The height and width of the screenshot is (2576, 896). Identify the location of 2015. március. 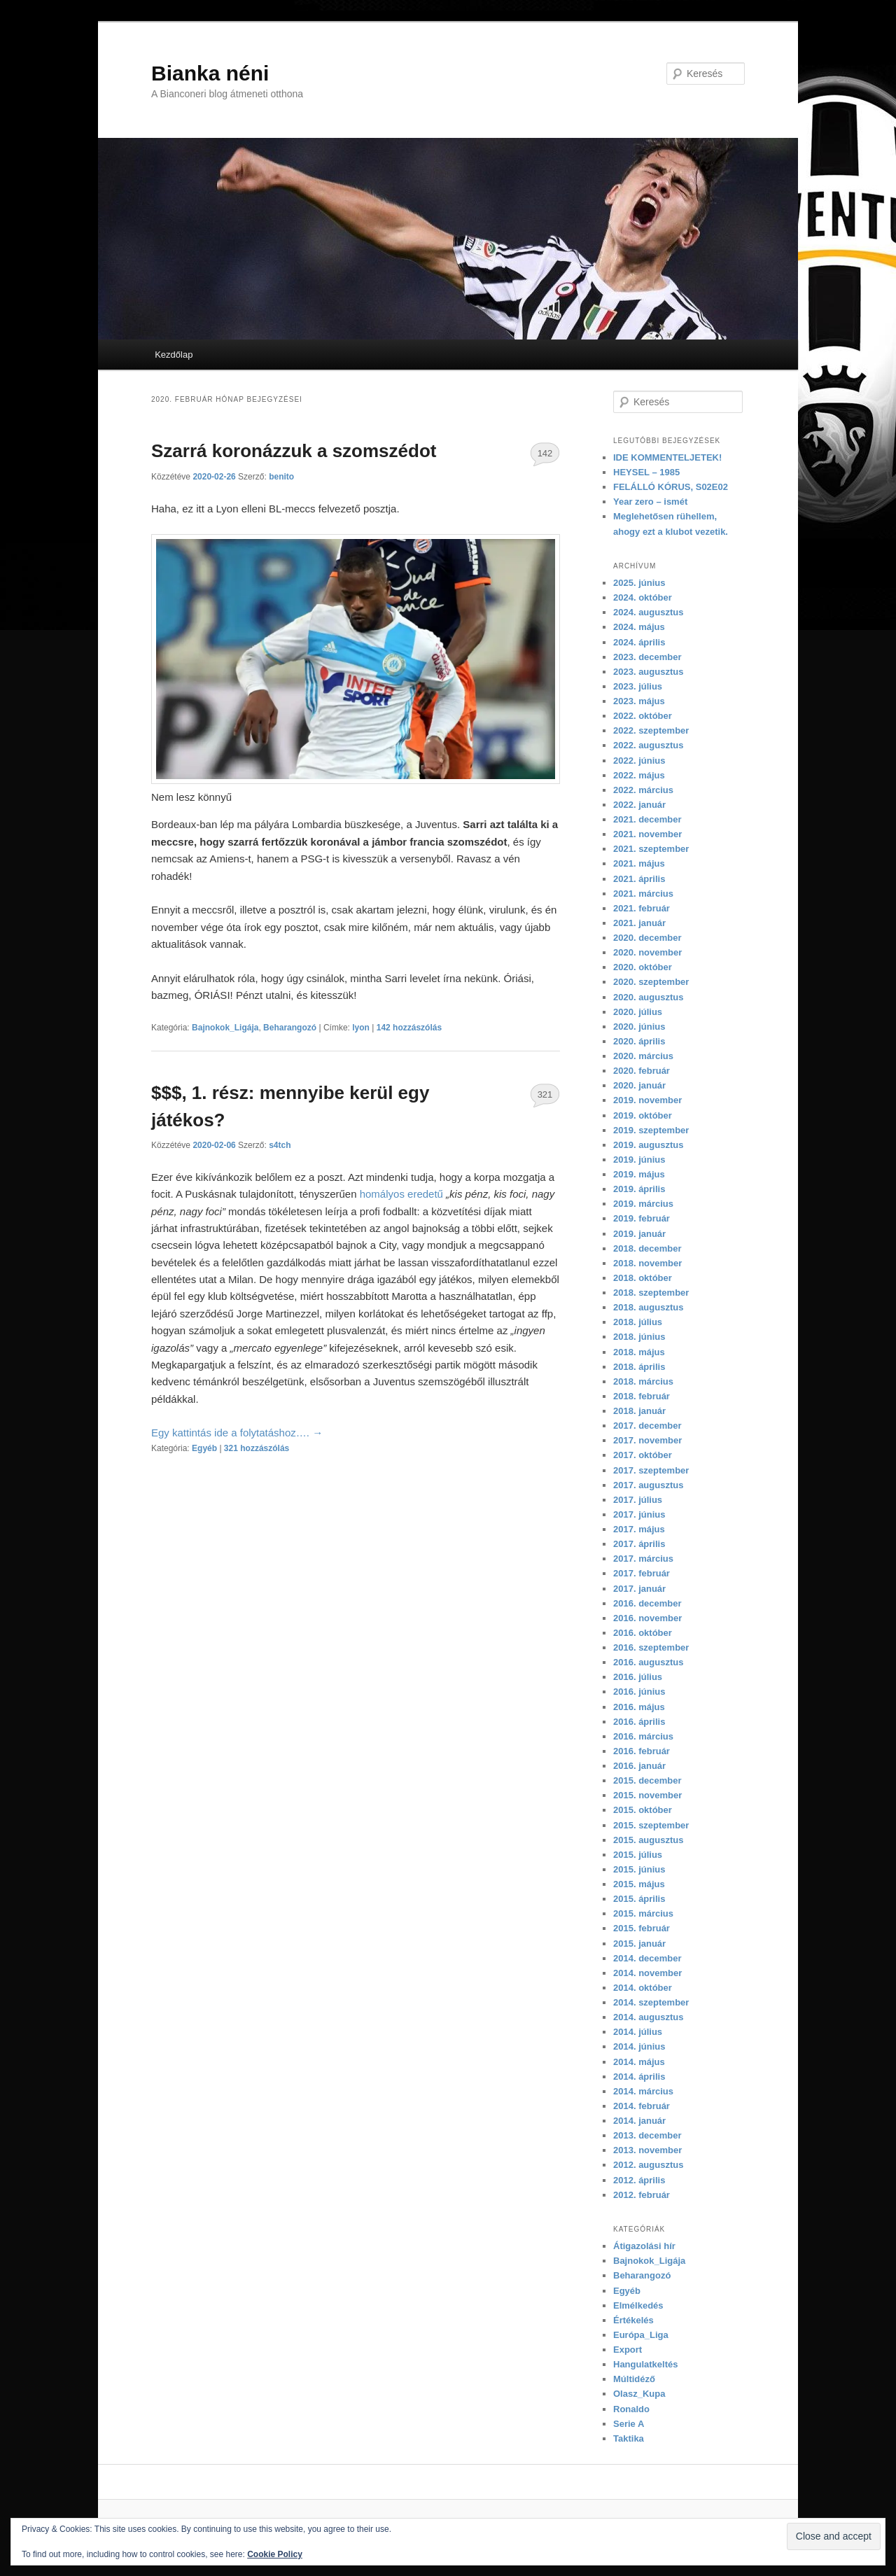
(643, 1913).